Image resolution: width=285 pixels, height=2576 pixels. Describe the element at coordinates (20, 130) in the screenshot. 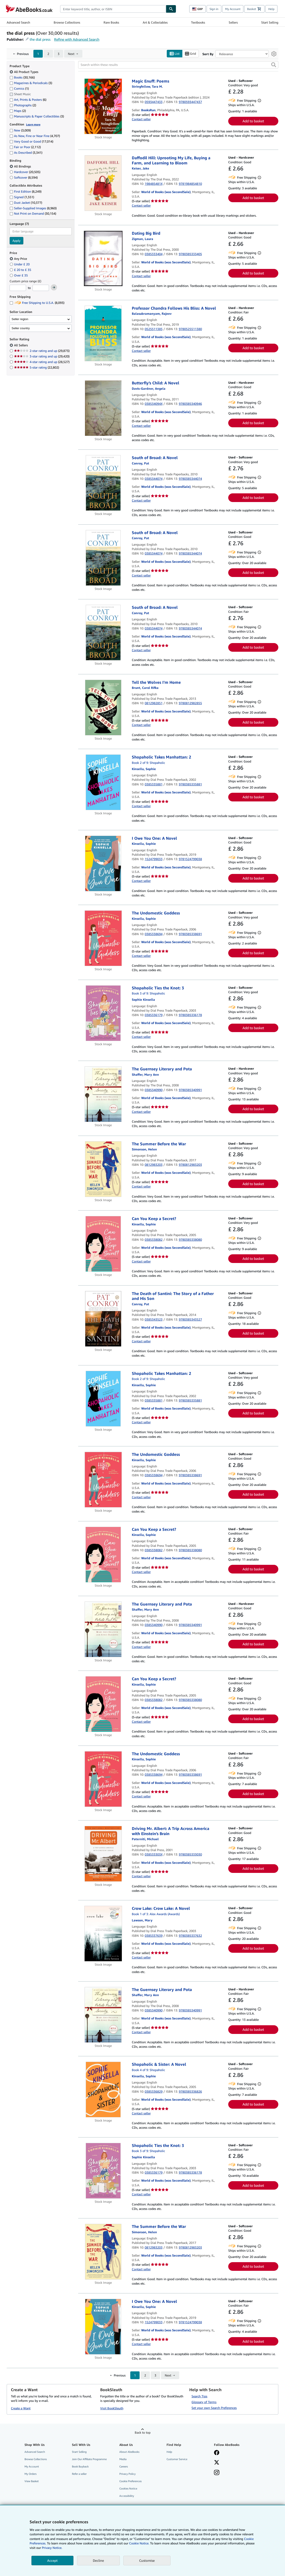

I see `New [Filter by New (3,009 matching items)]` at that location.